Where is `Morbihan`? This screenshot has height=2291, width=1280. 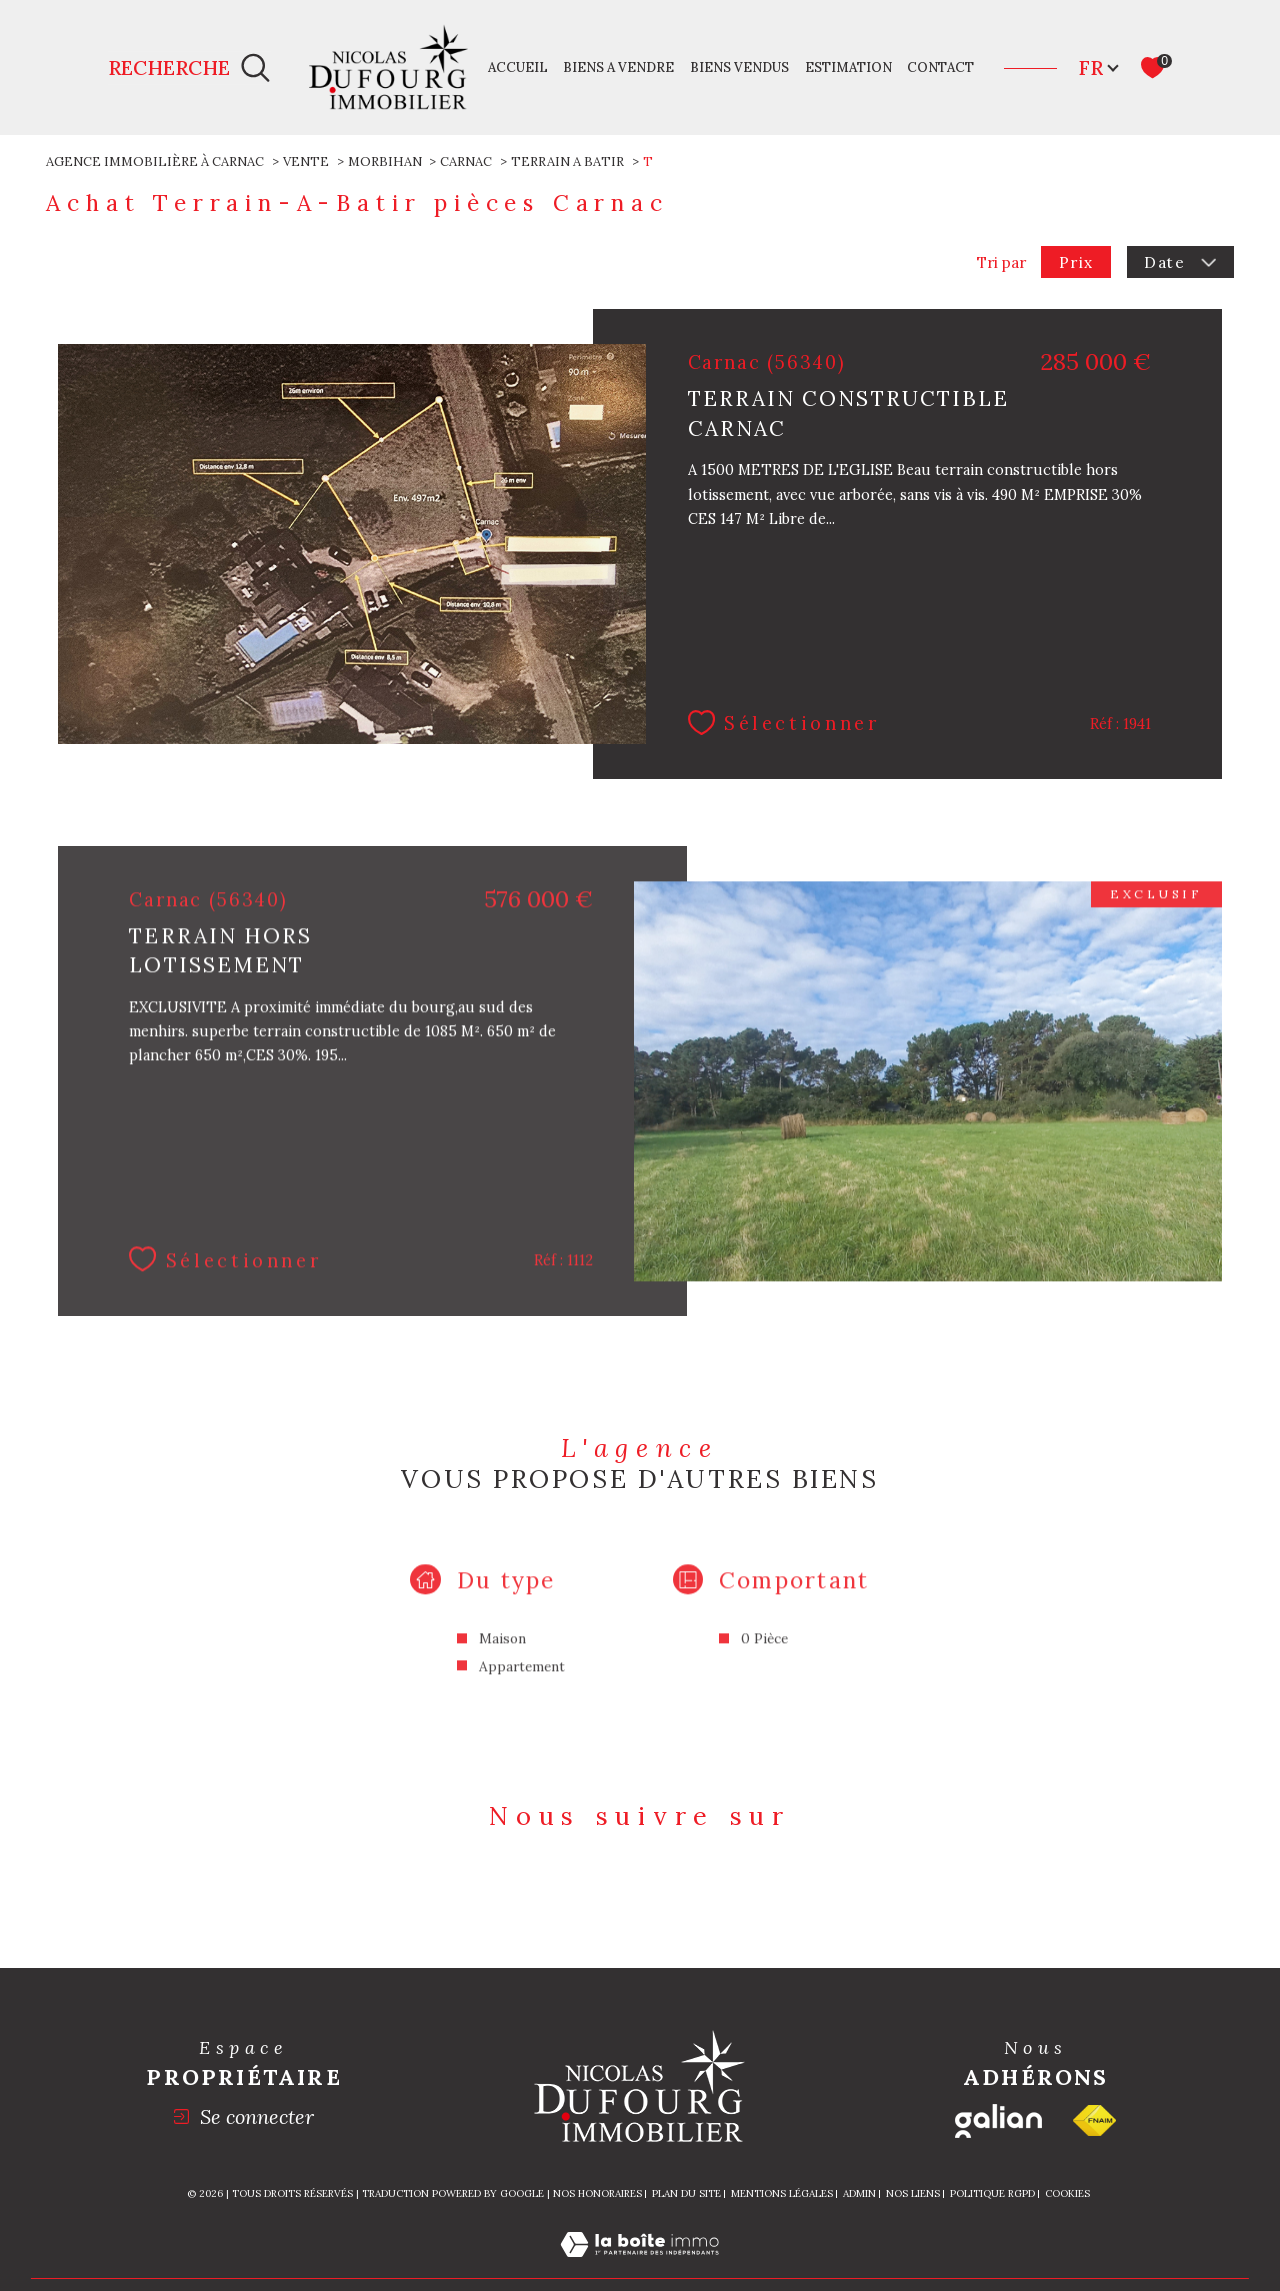
Morbihan is located at coordinates (385, 161).